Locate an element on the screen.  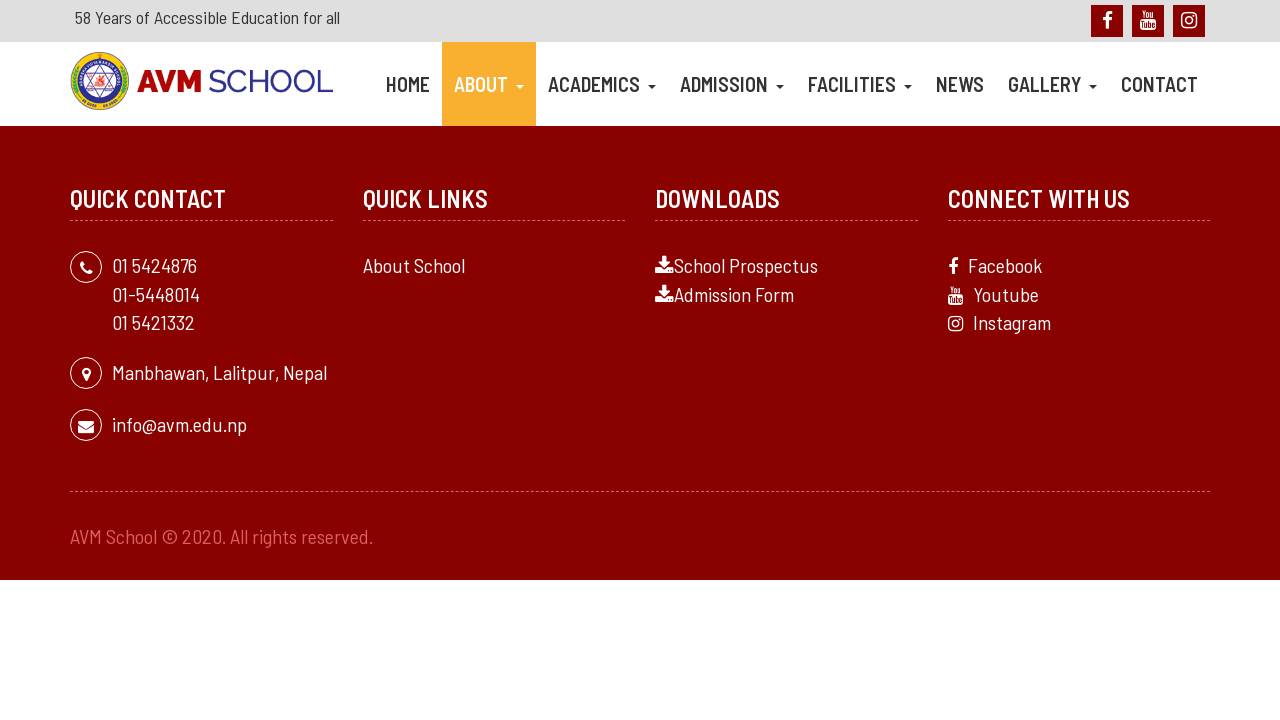
Admission Form is located at coordinates (724, 294).